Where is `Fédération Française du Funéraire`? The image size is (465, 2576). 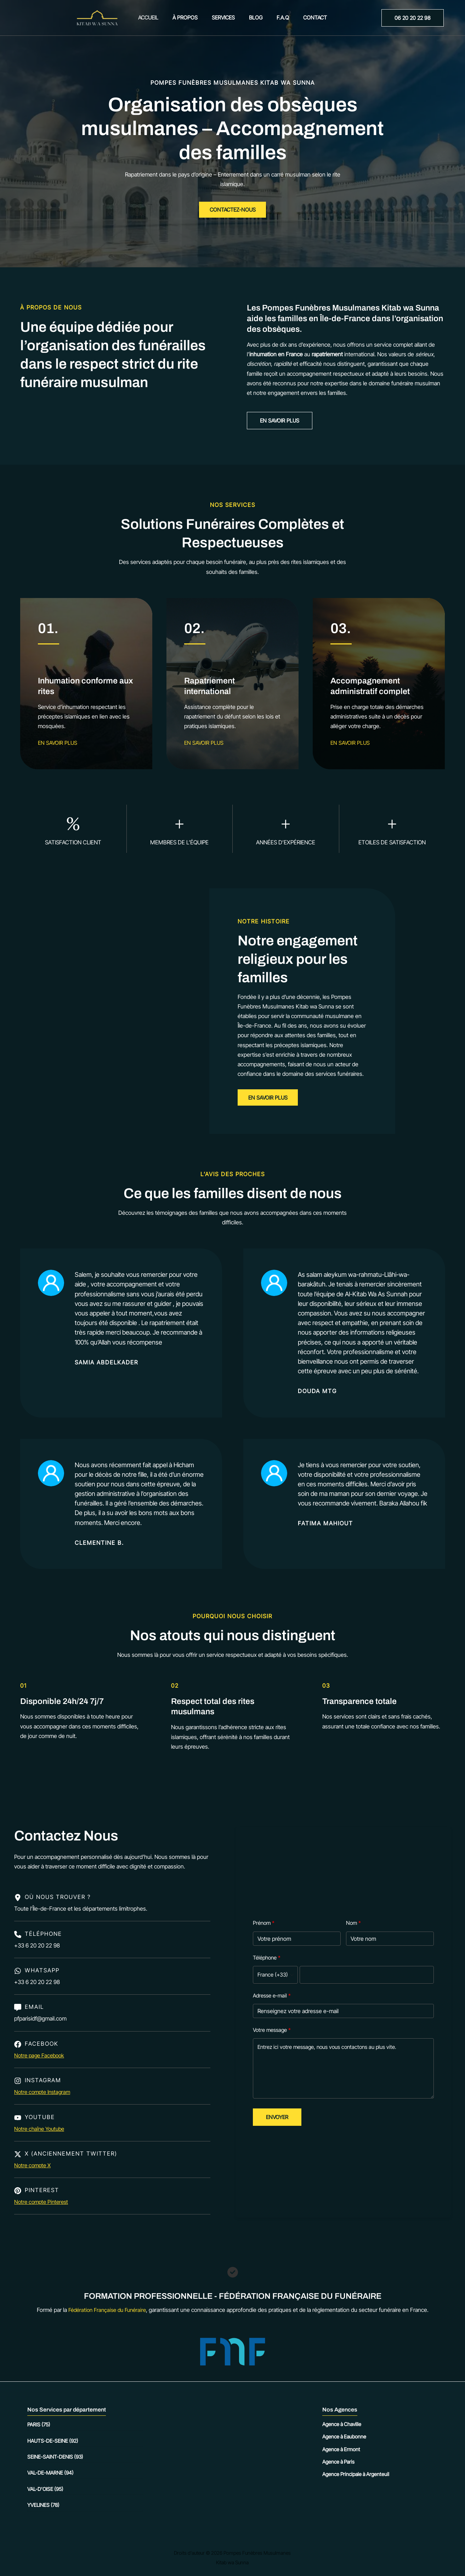
Fédération Française du Funéraire is located at coordinates (107, 2309).